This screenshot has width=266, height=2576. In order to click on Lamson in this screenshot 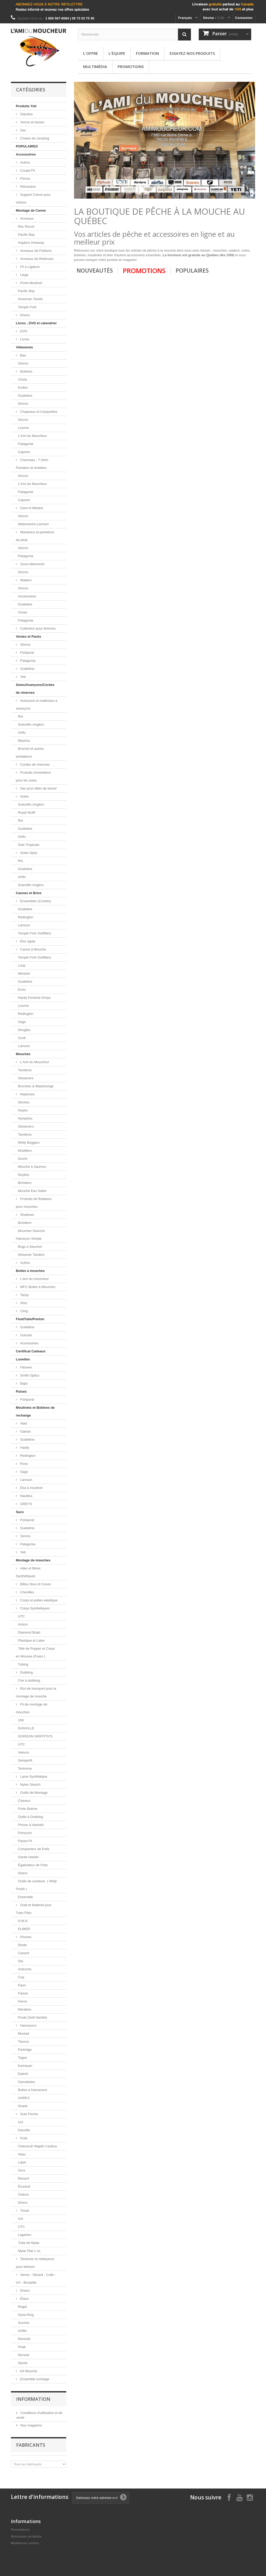, I will do `click(24, 925)`.